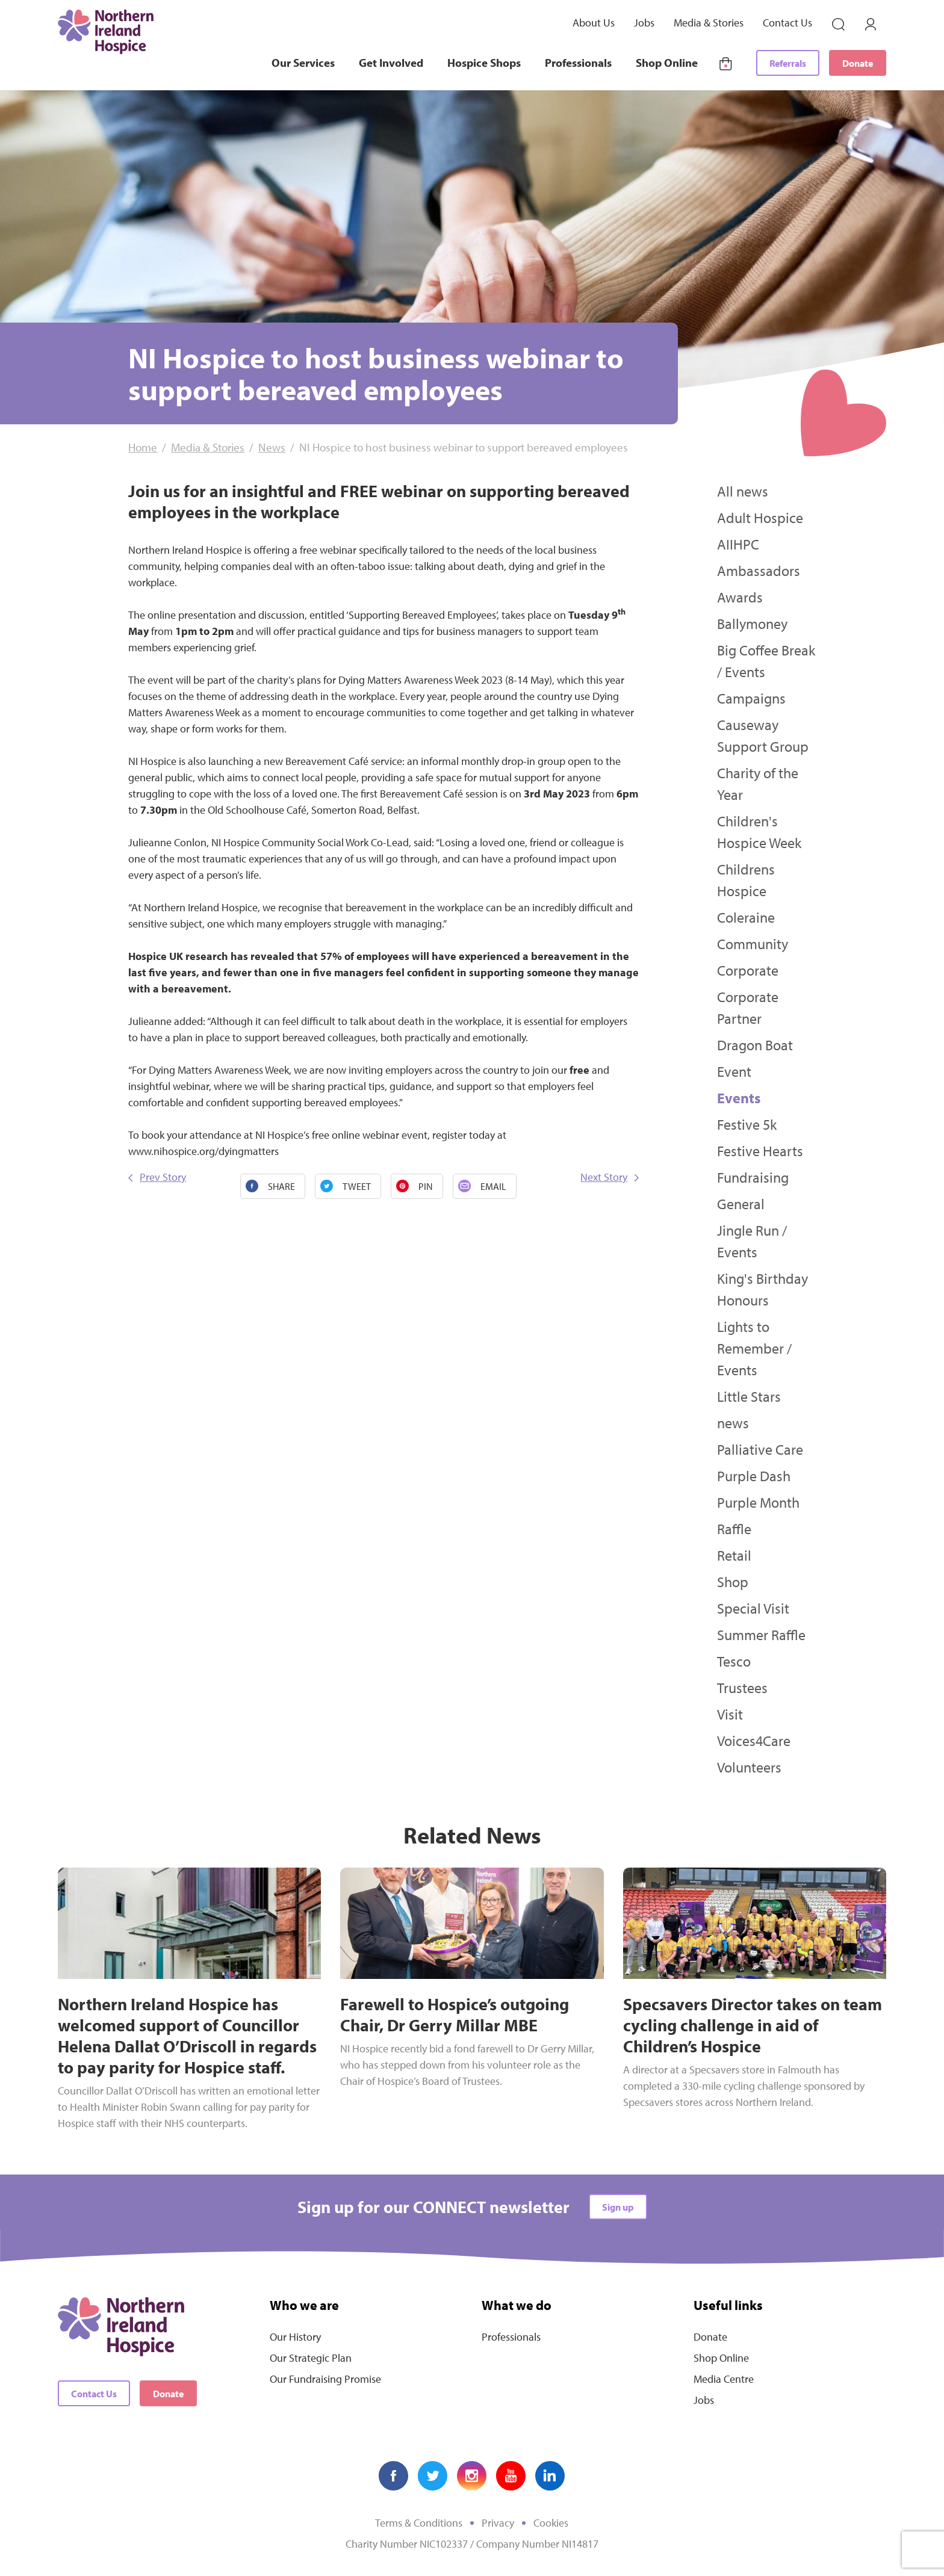 This screenshot has width=944, height=2576. What do you see at coordinates (753, 1741) in the screenshot?
I see `Voices4Care` at bounding box center [753, 1741].